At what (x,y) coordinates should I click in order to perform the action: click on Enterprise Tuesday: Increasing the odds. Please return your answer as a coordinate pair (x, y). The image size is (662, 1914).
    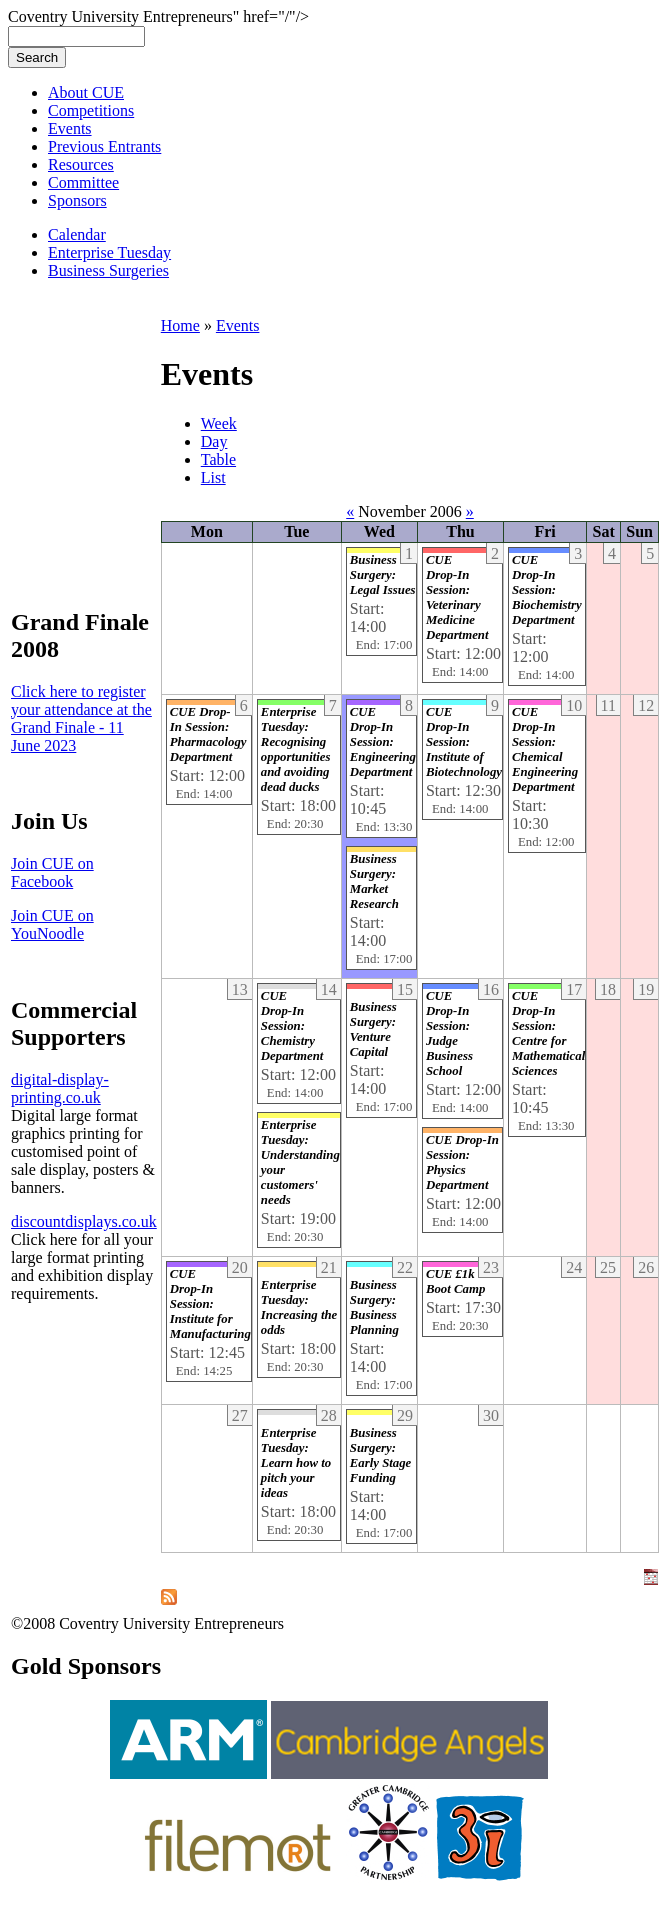
    Looking at the image, I should click on (299, 1307).